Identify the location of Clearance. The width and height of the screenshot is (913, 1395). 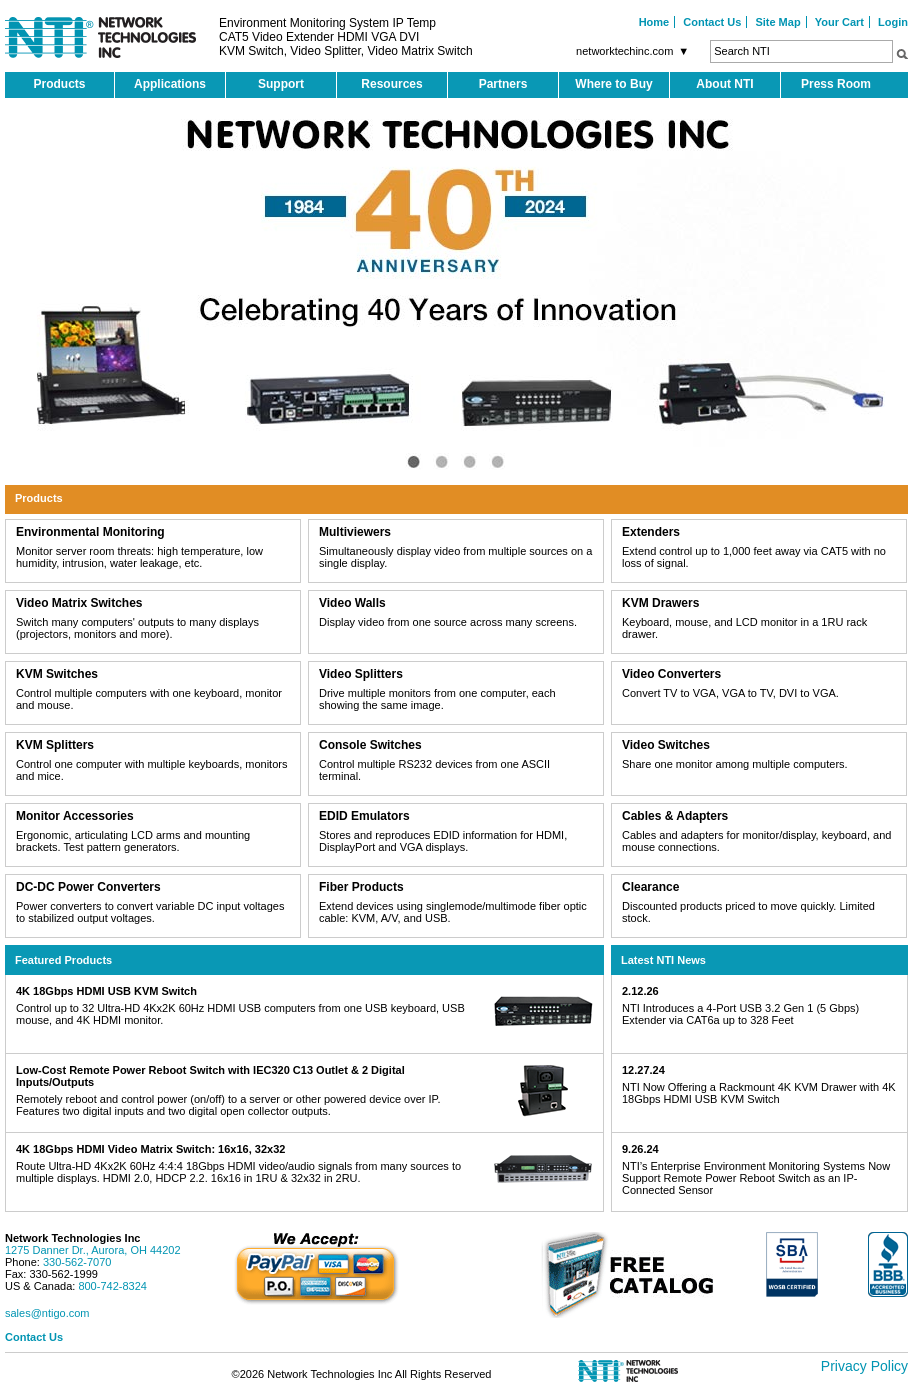
(650, 887).